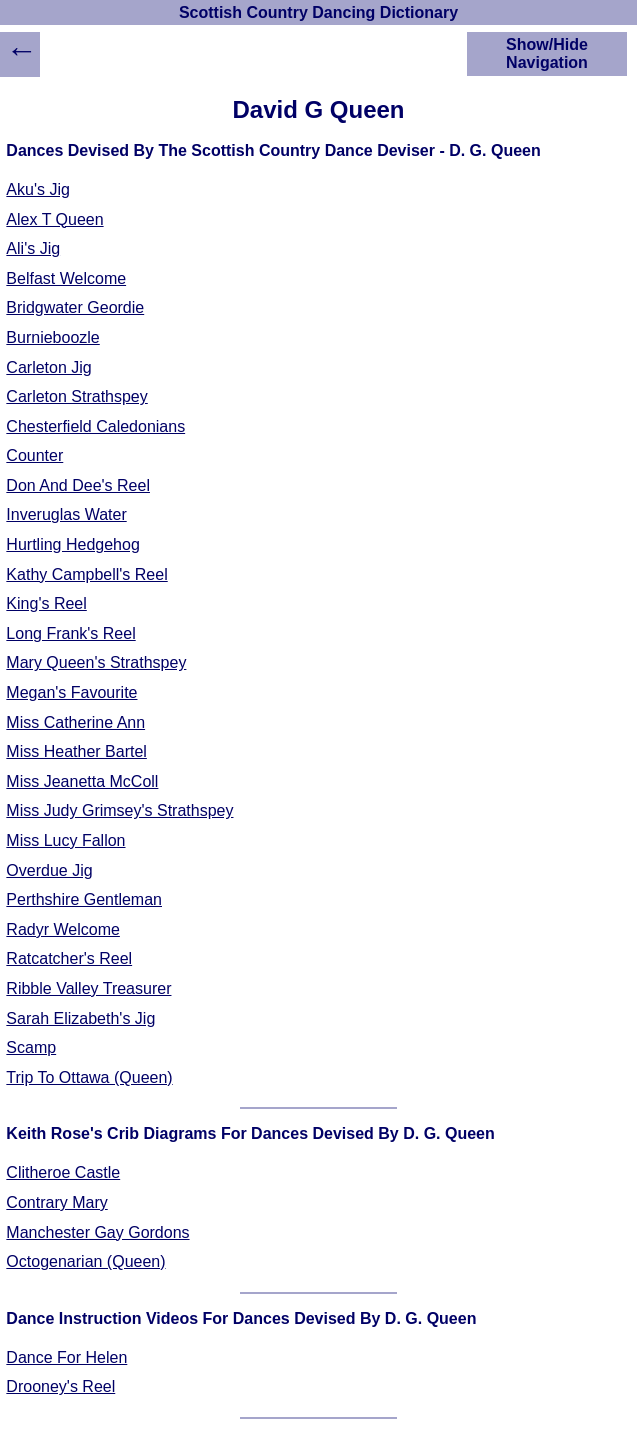 This screenshot has width=637, height=1434. What do you see at coordinates (75, 307) in the screenshot?
I see `Bridgwater Geordie` at bounding box center [75, 307].